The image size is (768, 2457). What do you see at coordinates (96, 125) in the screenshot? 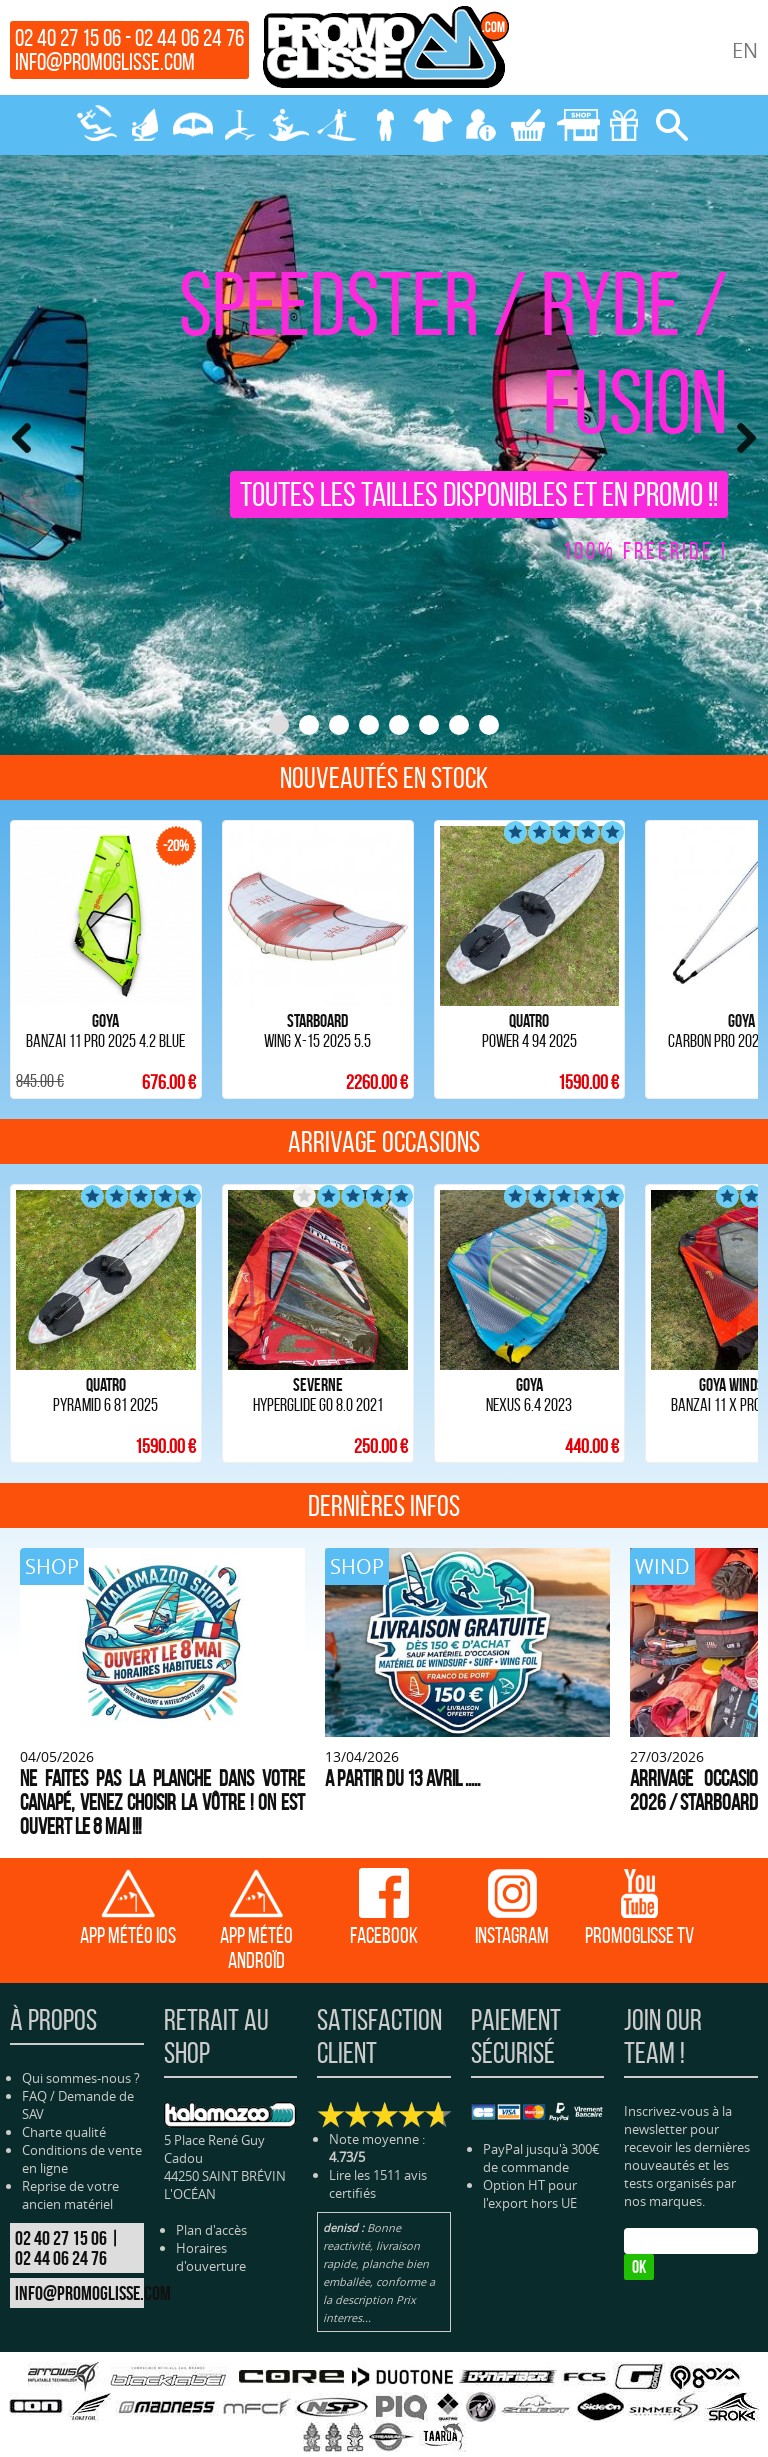
I see `KITESURF` at bounding box center [96, 125].